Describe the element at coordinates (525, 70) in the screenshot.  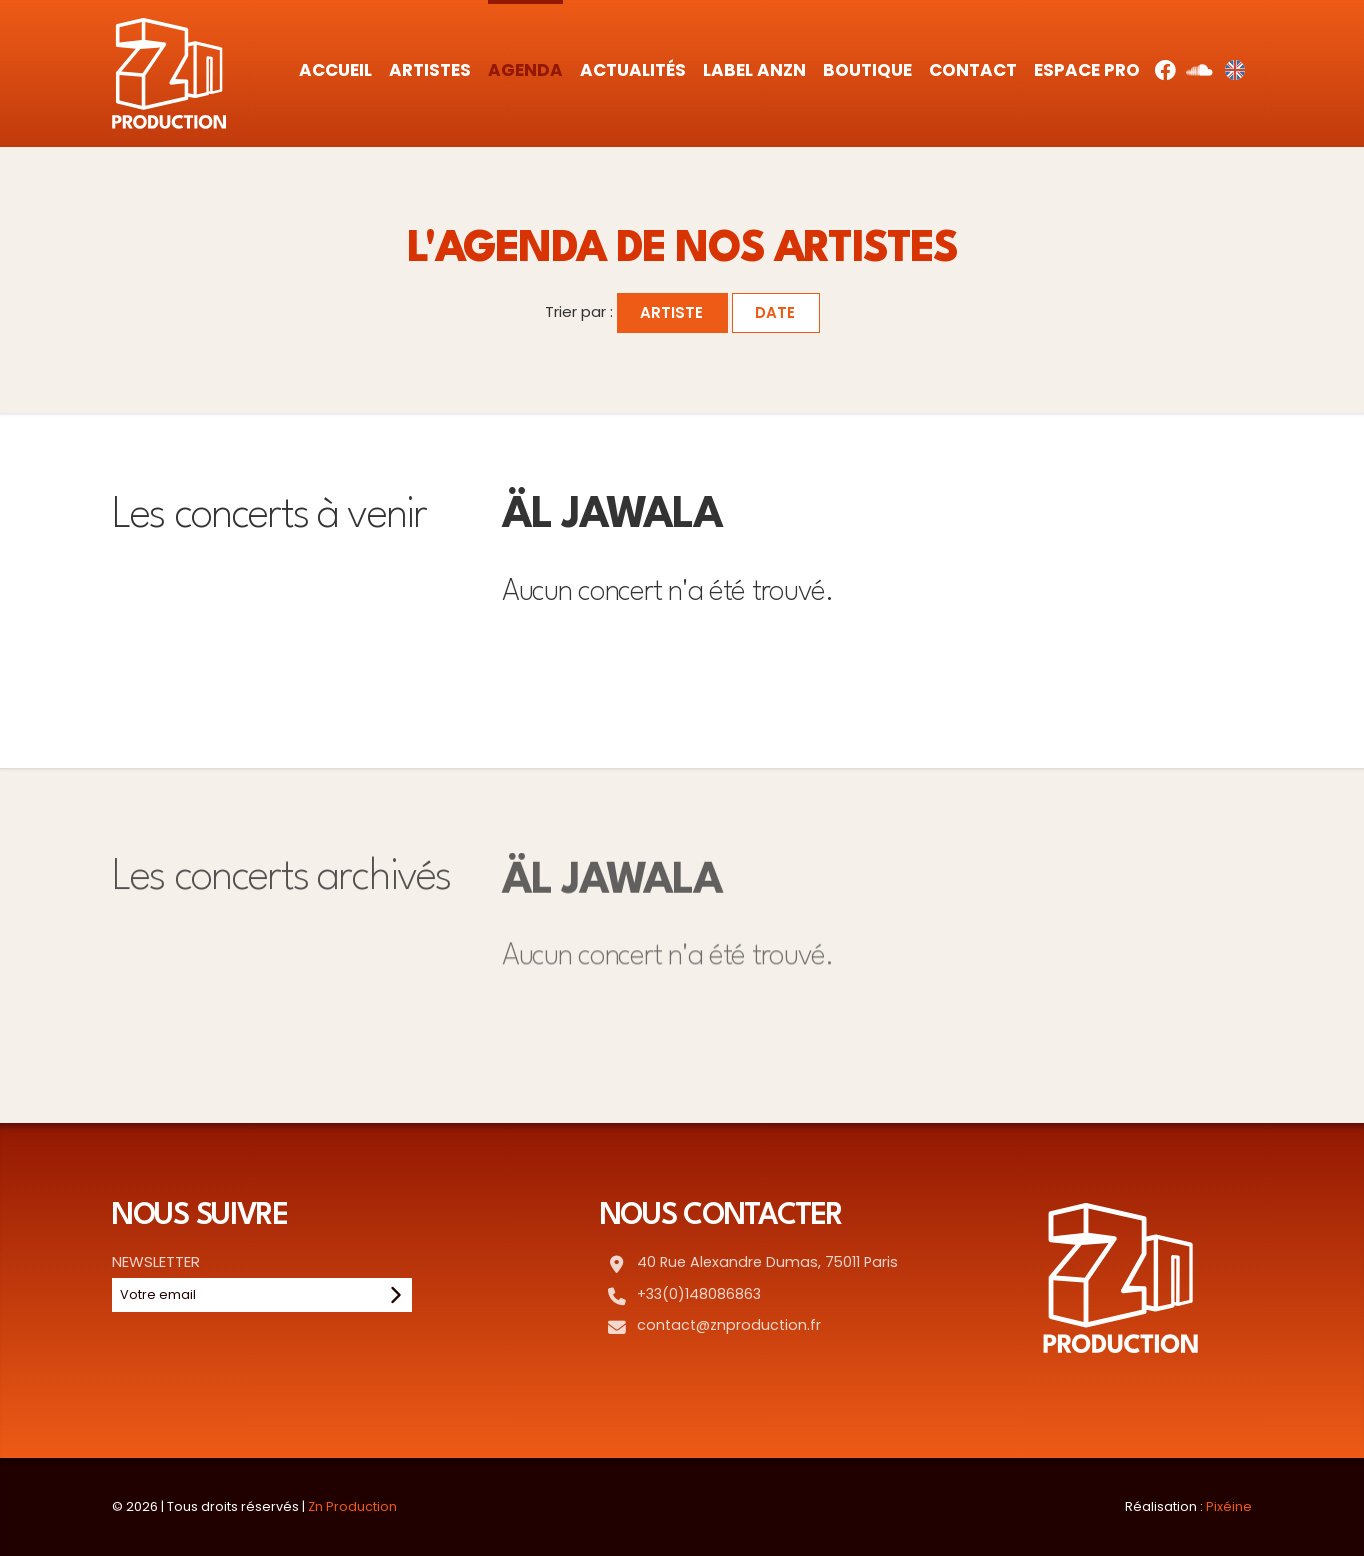
I see `Agenda` at that location.